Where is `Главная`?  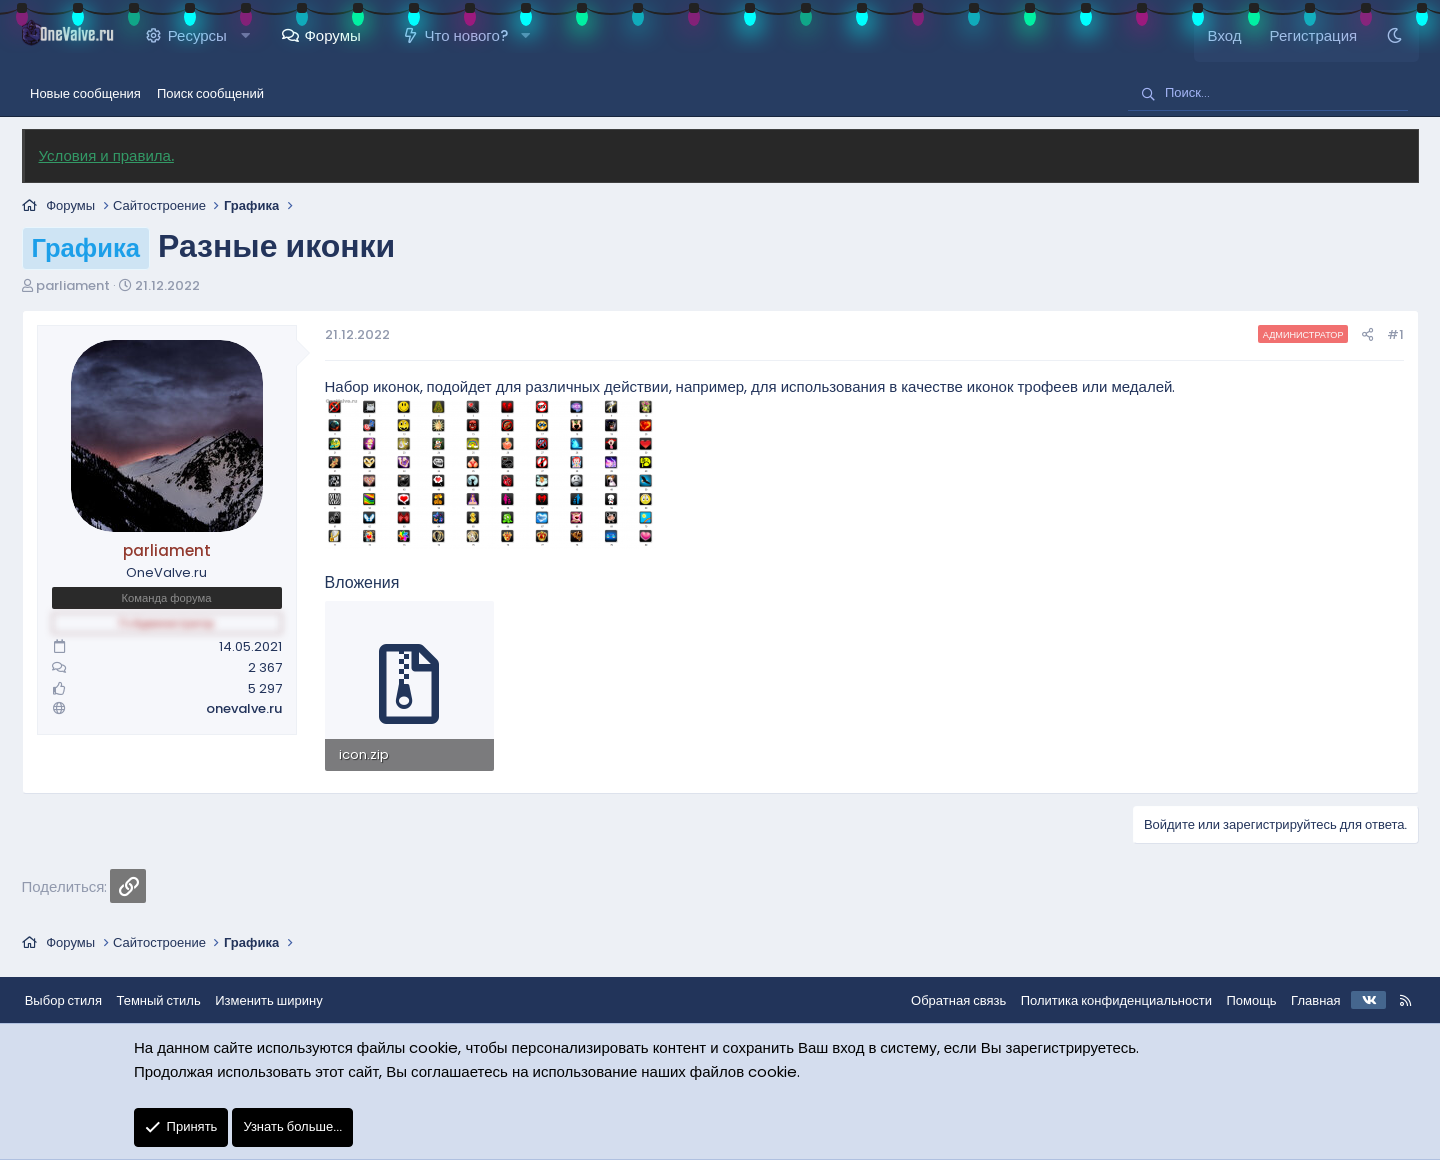 Главная is located at coordinates (1300, 997).